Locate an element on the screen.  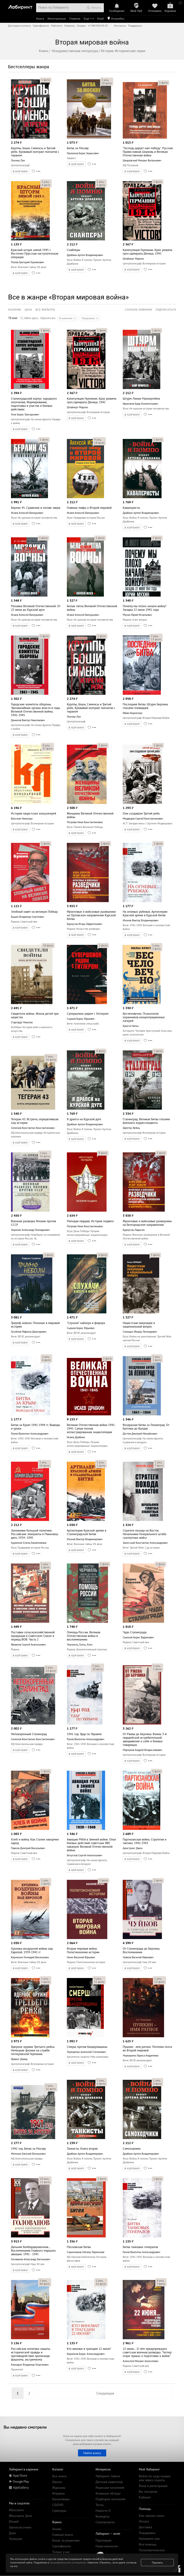
Оплата is located at coordinates (144, 2521).